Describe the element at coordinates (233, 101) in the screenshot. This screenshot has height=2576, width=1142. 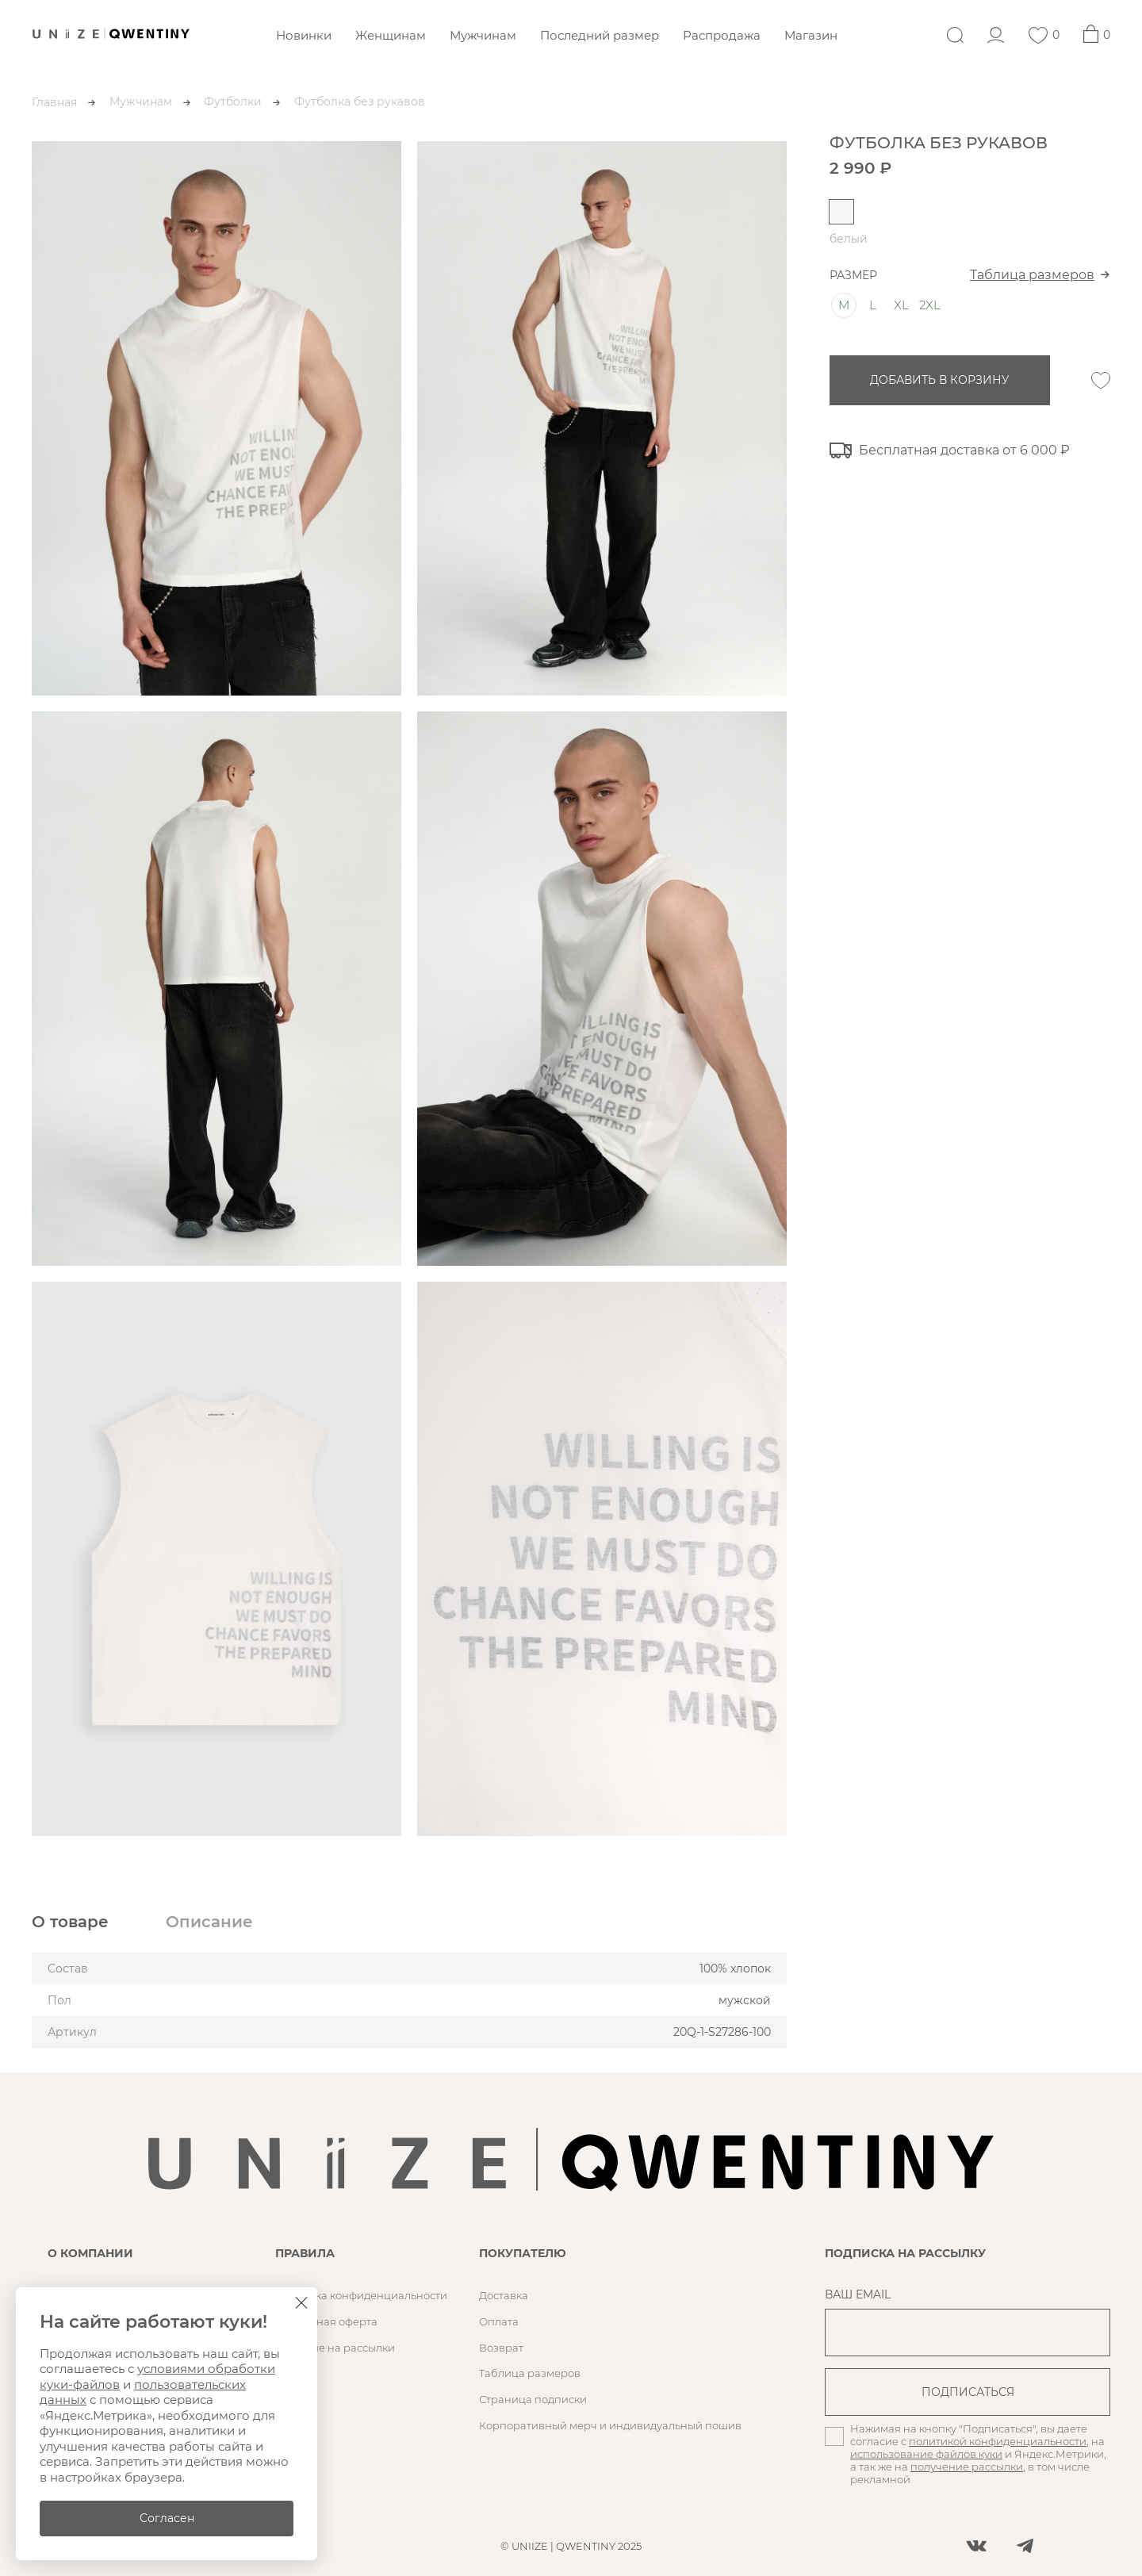
I see `Футболки` at that location.